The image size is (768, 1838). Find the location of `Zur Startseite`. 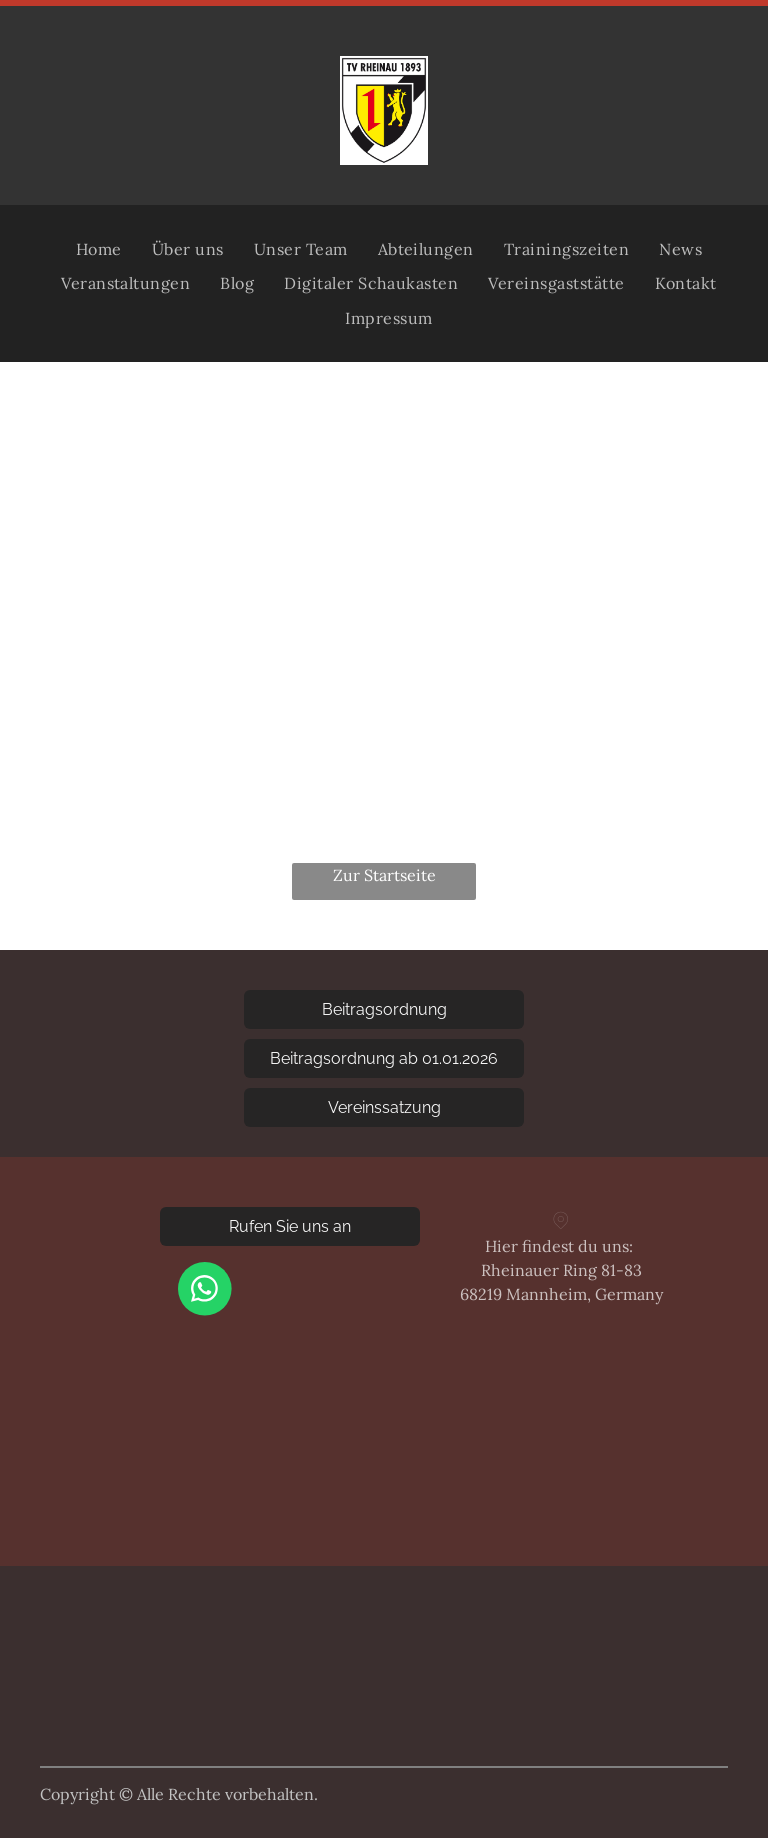

Zur Startseite is located at coordinates (384, 875).